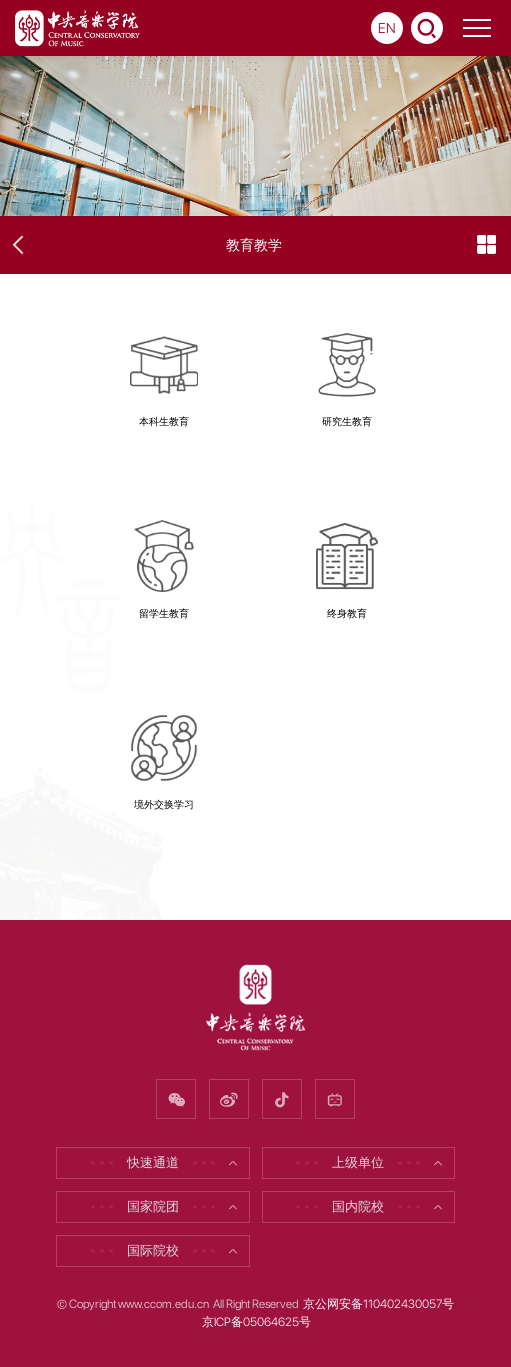 This screenshot has width=511, height=1367. What do you see at coordinates (378, 1304) in the screenshot?
I see `京公网安备110402430057号` at bounding box center [378, 1304].